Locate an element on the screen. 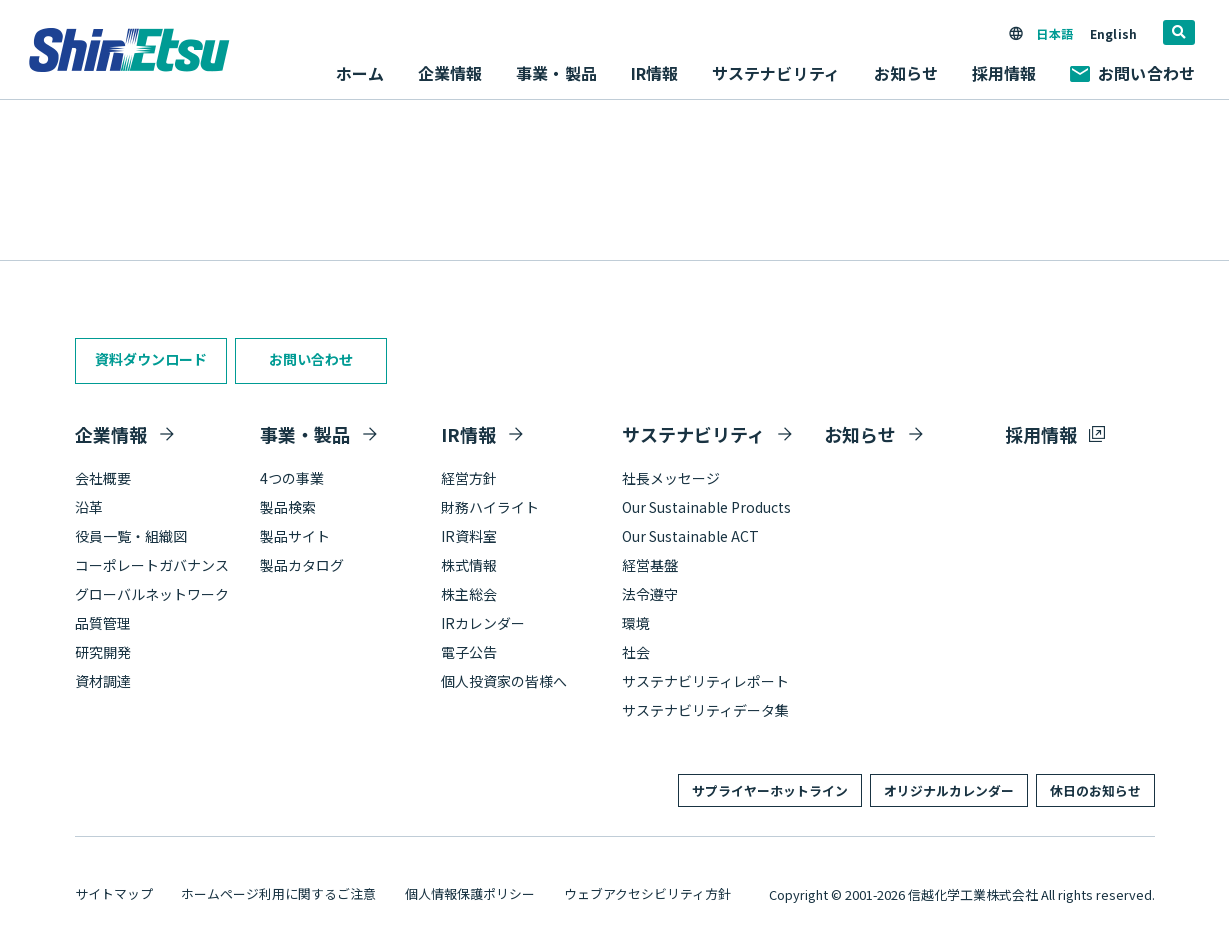 Image resolution: width=1229 pixels, height=948 pixels. ホームページ利用に関するご注意 is located at coordinates (278, 893).